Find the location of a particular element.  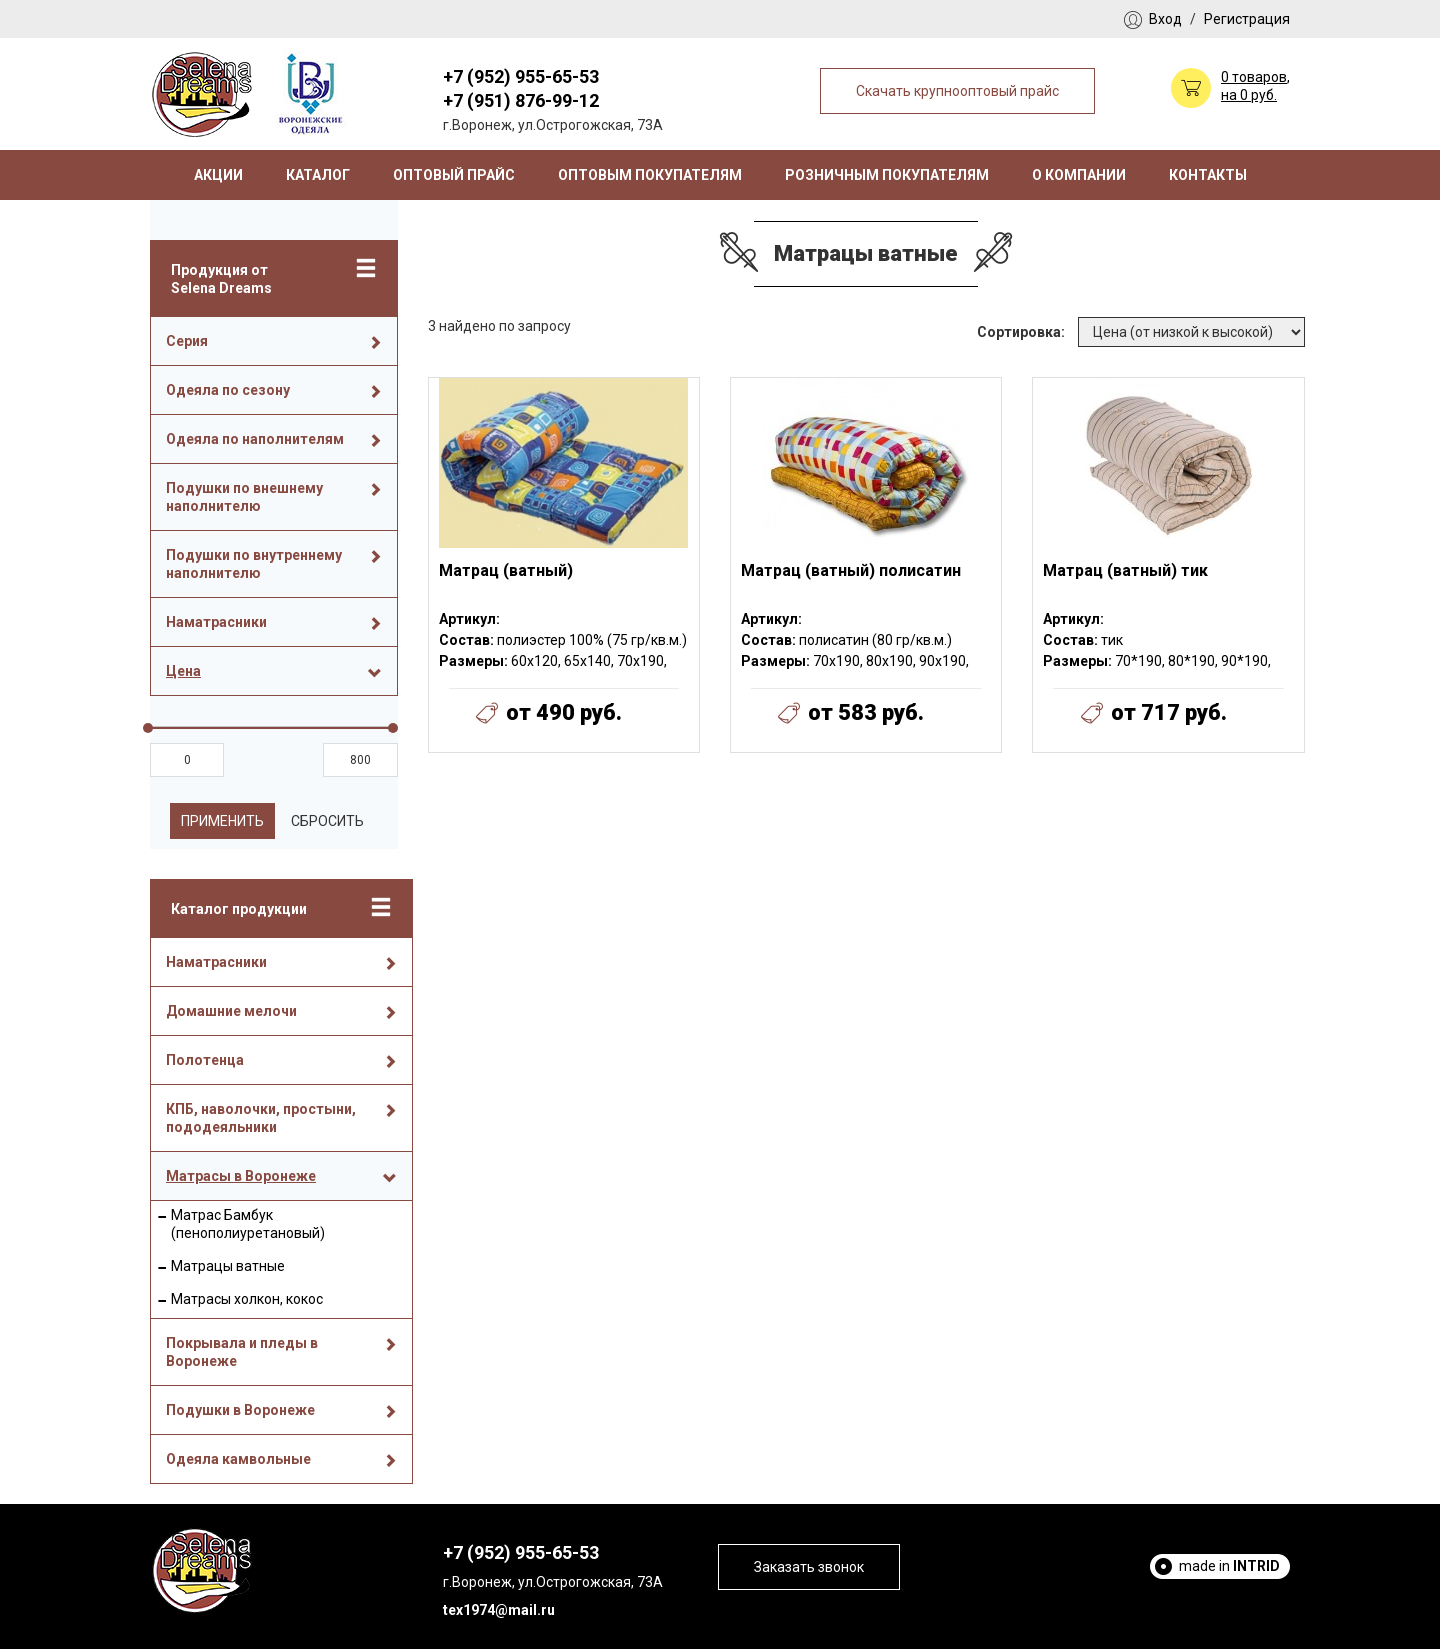

Регистрация is located at coordinates (1247, 19).